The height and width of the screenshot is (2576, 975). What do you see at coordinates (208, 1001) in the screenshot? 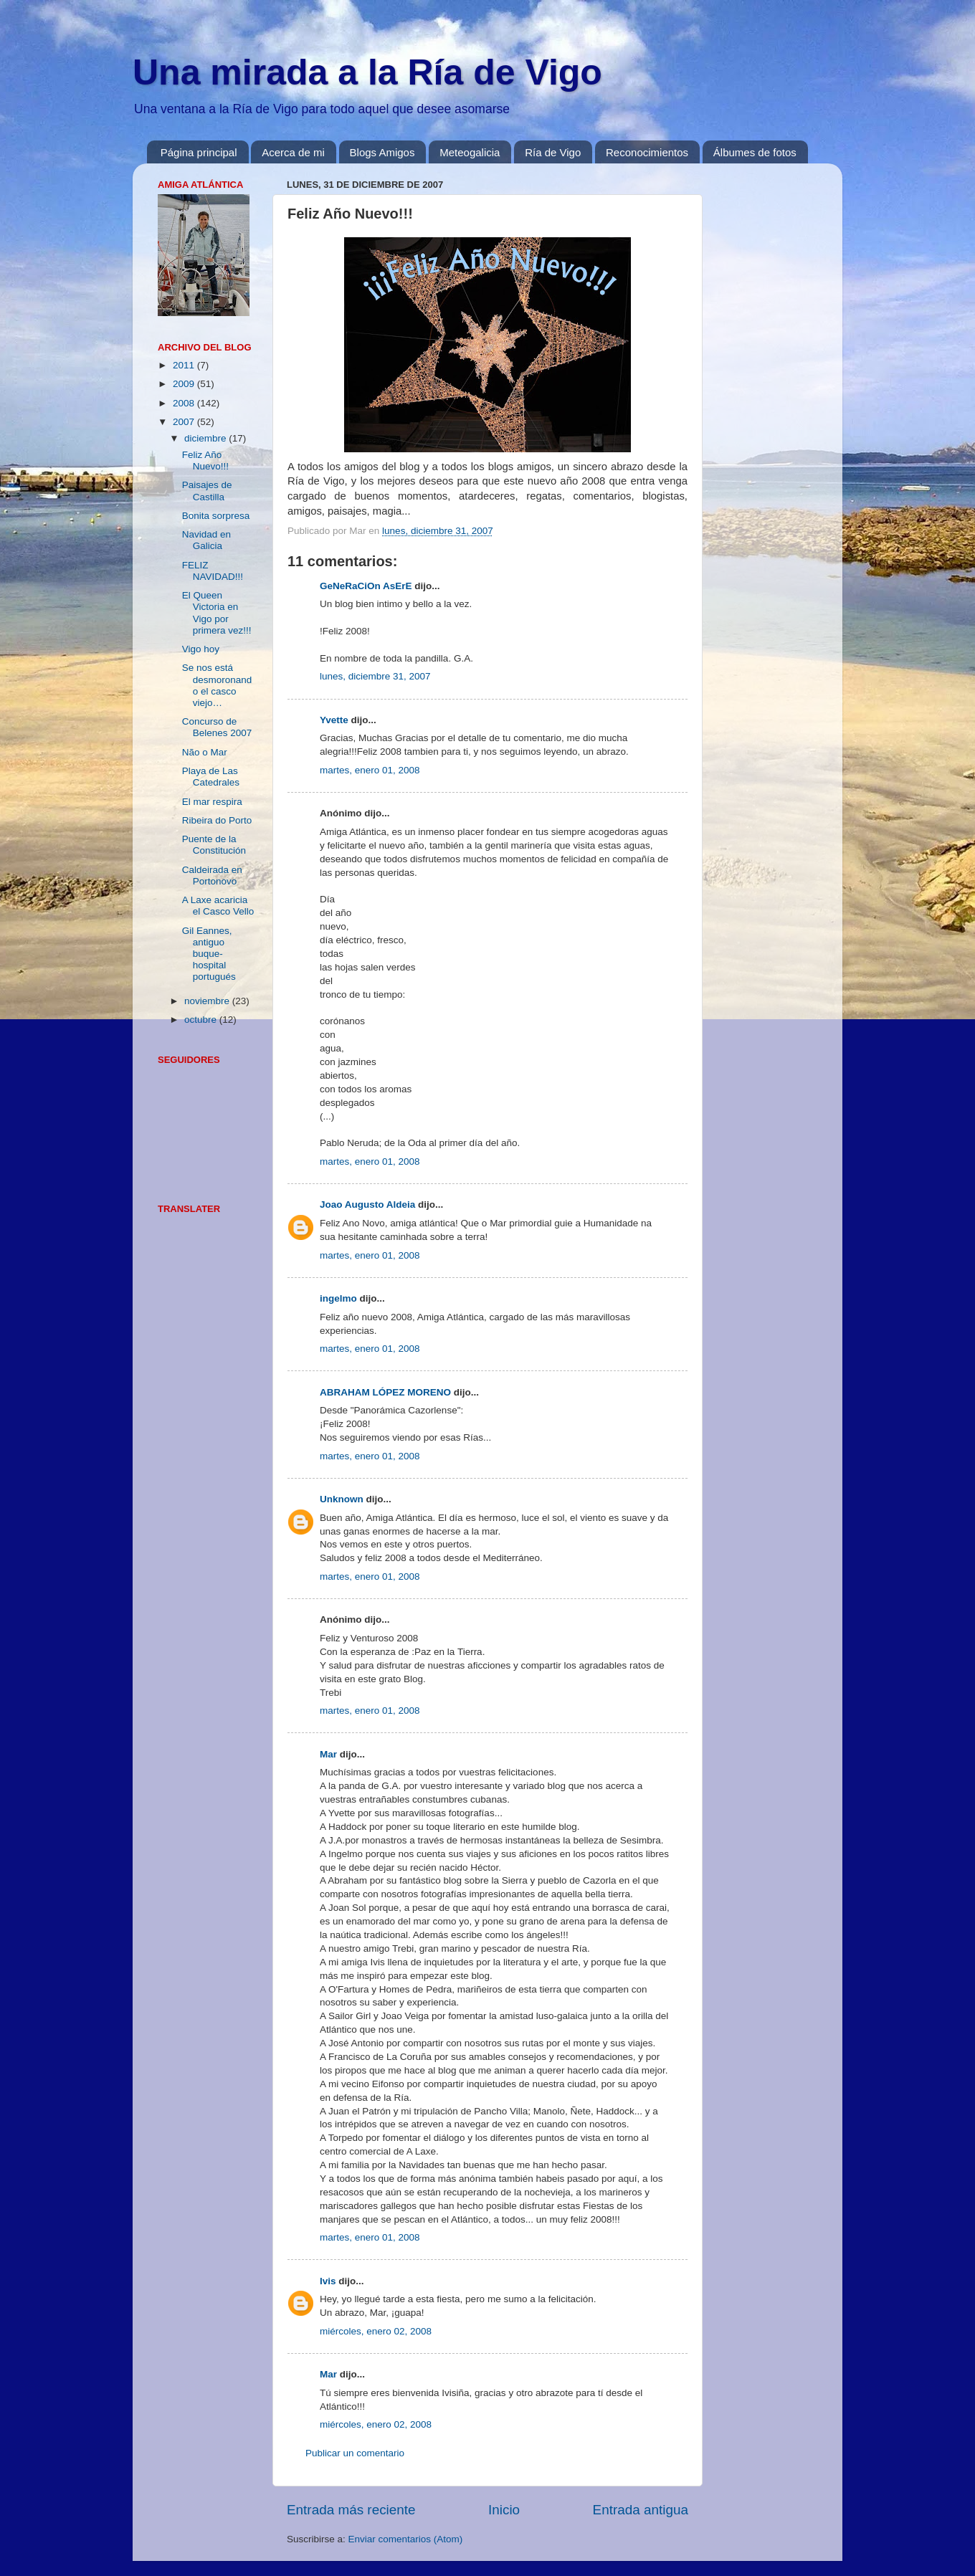
I see `noviembre` at bounding box center [208, 1001].